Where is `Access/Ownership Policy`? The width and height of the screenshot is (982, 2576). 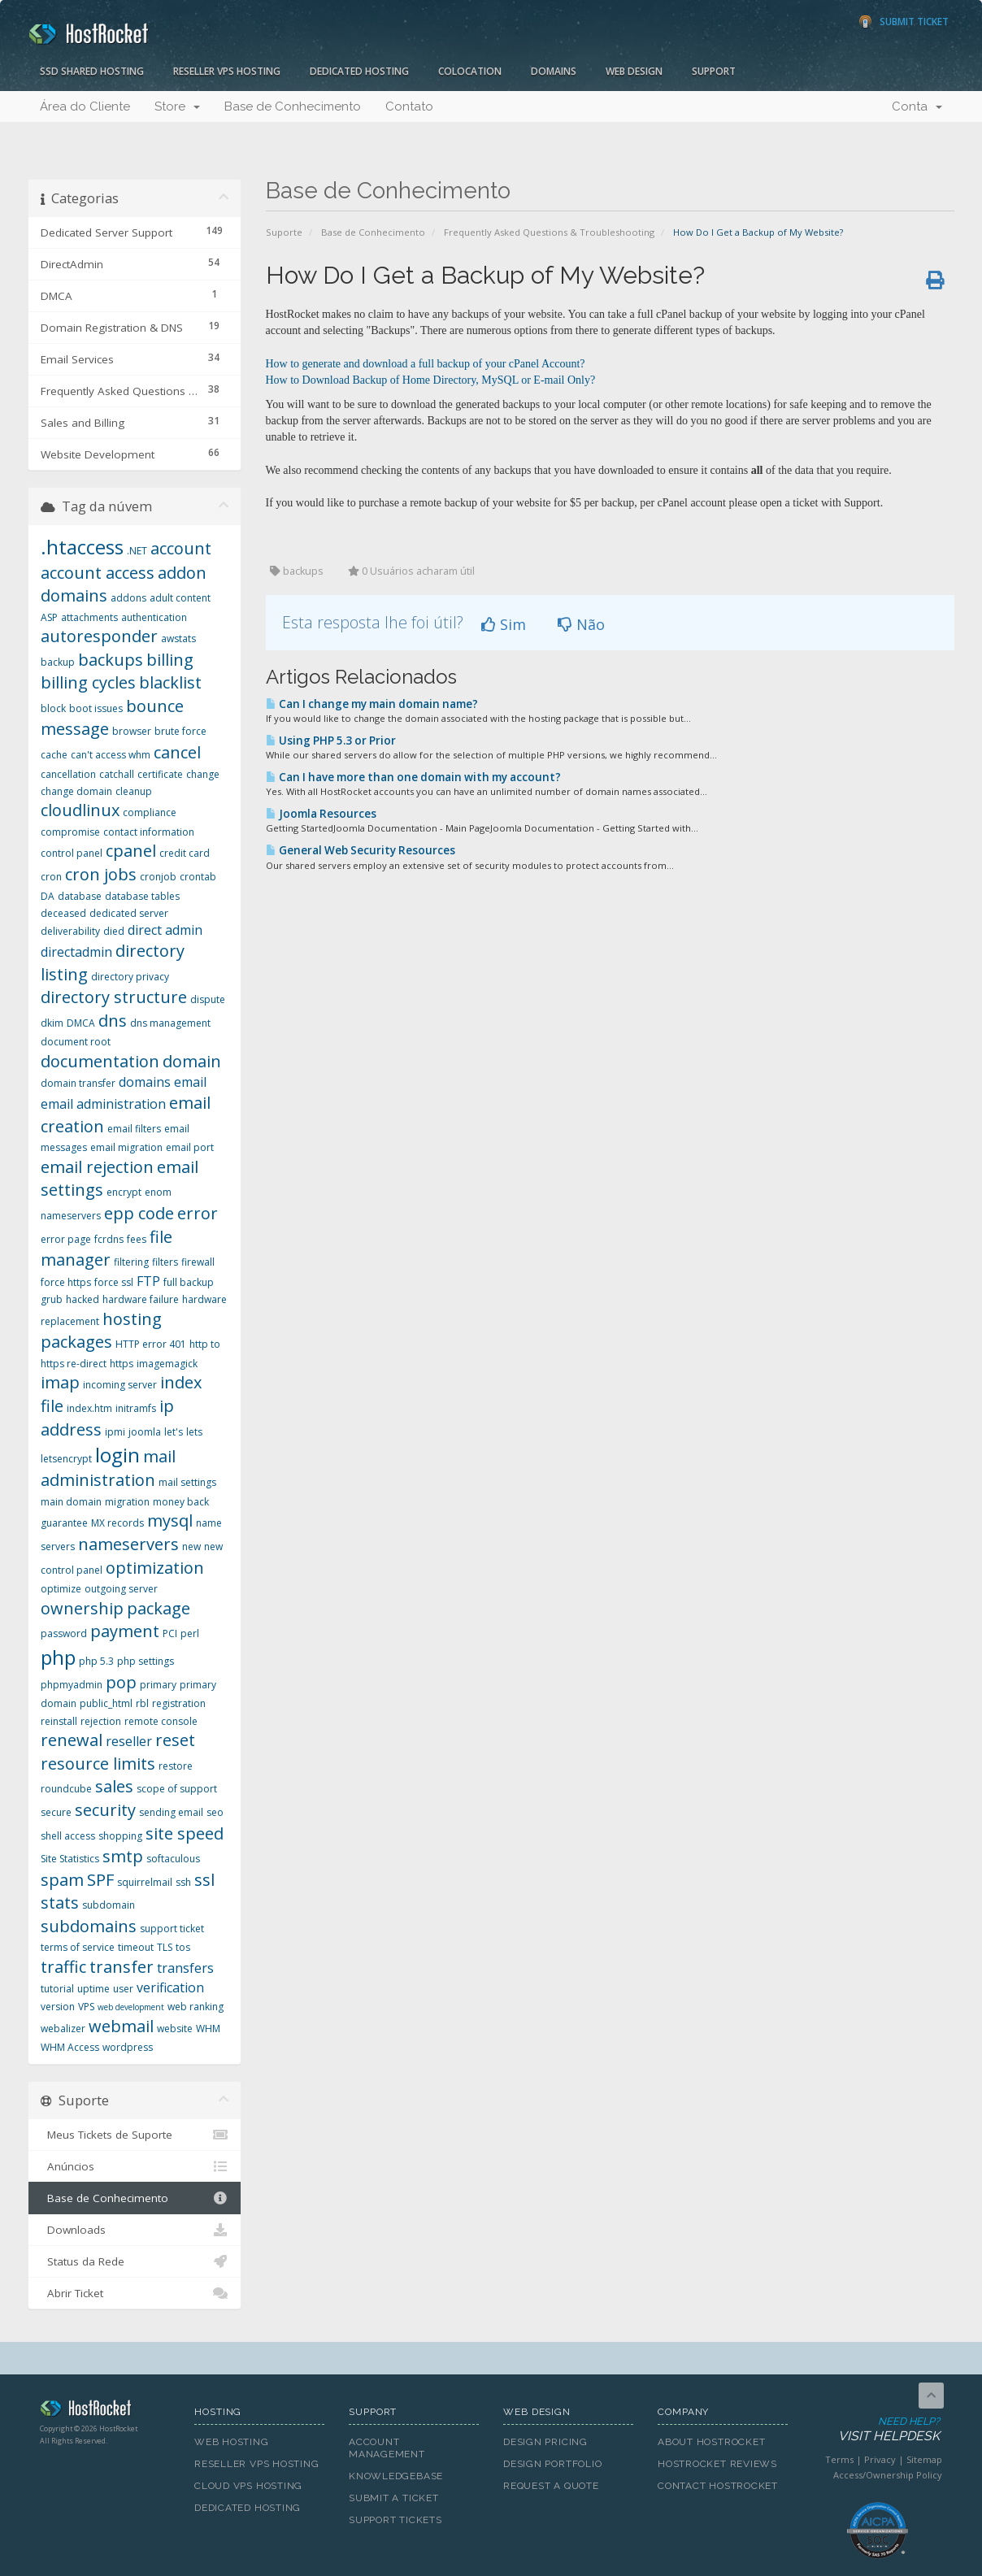
Access/Ownership Policy is located at coordinates (887, 2475).